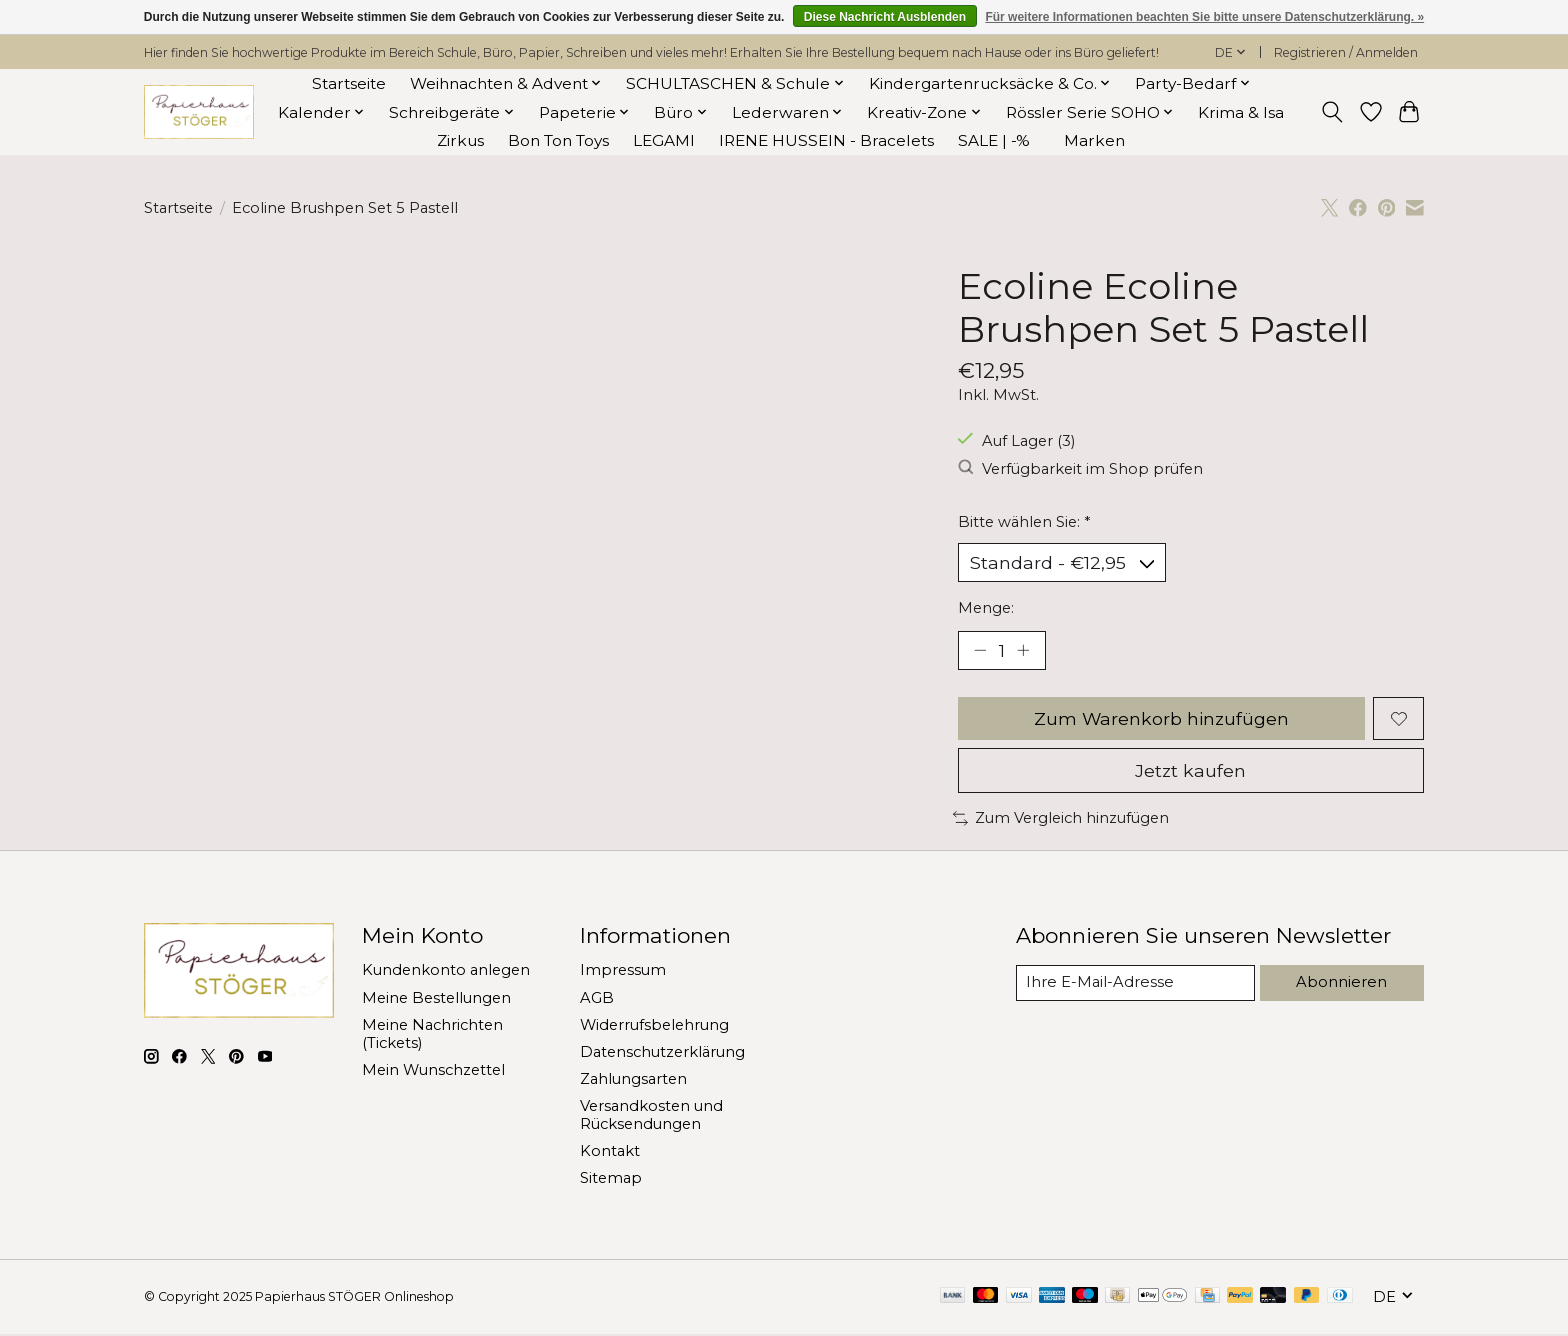  What do you see at coordinates (885, 17) in the screenshot?
I see `Diese Nachricht Ausblenden` at bounding box center [885, 17].